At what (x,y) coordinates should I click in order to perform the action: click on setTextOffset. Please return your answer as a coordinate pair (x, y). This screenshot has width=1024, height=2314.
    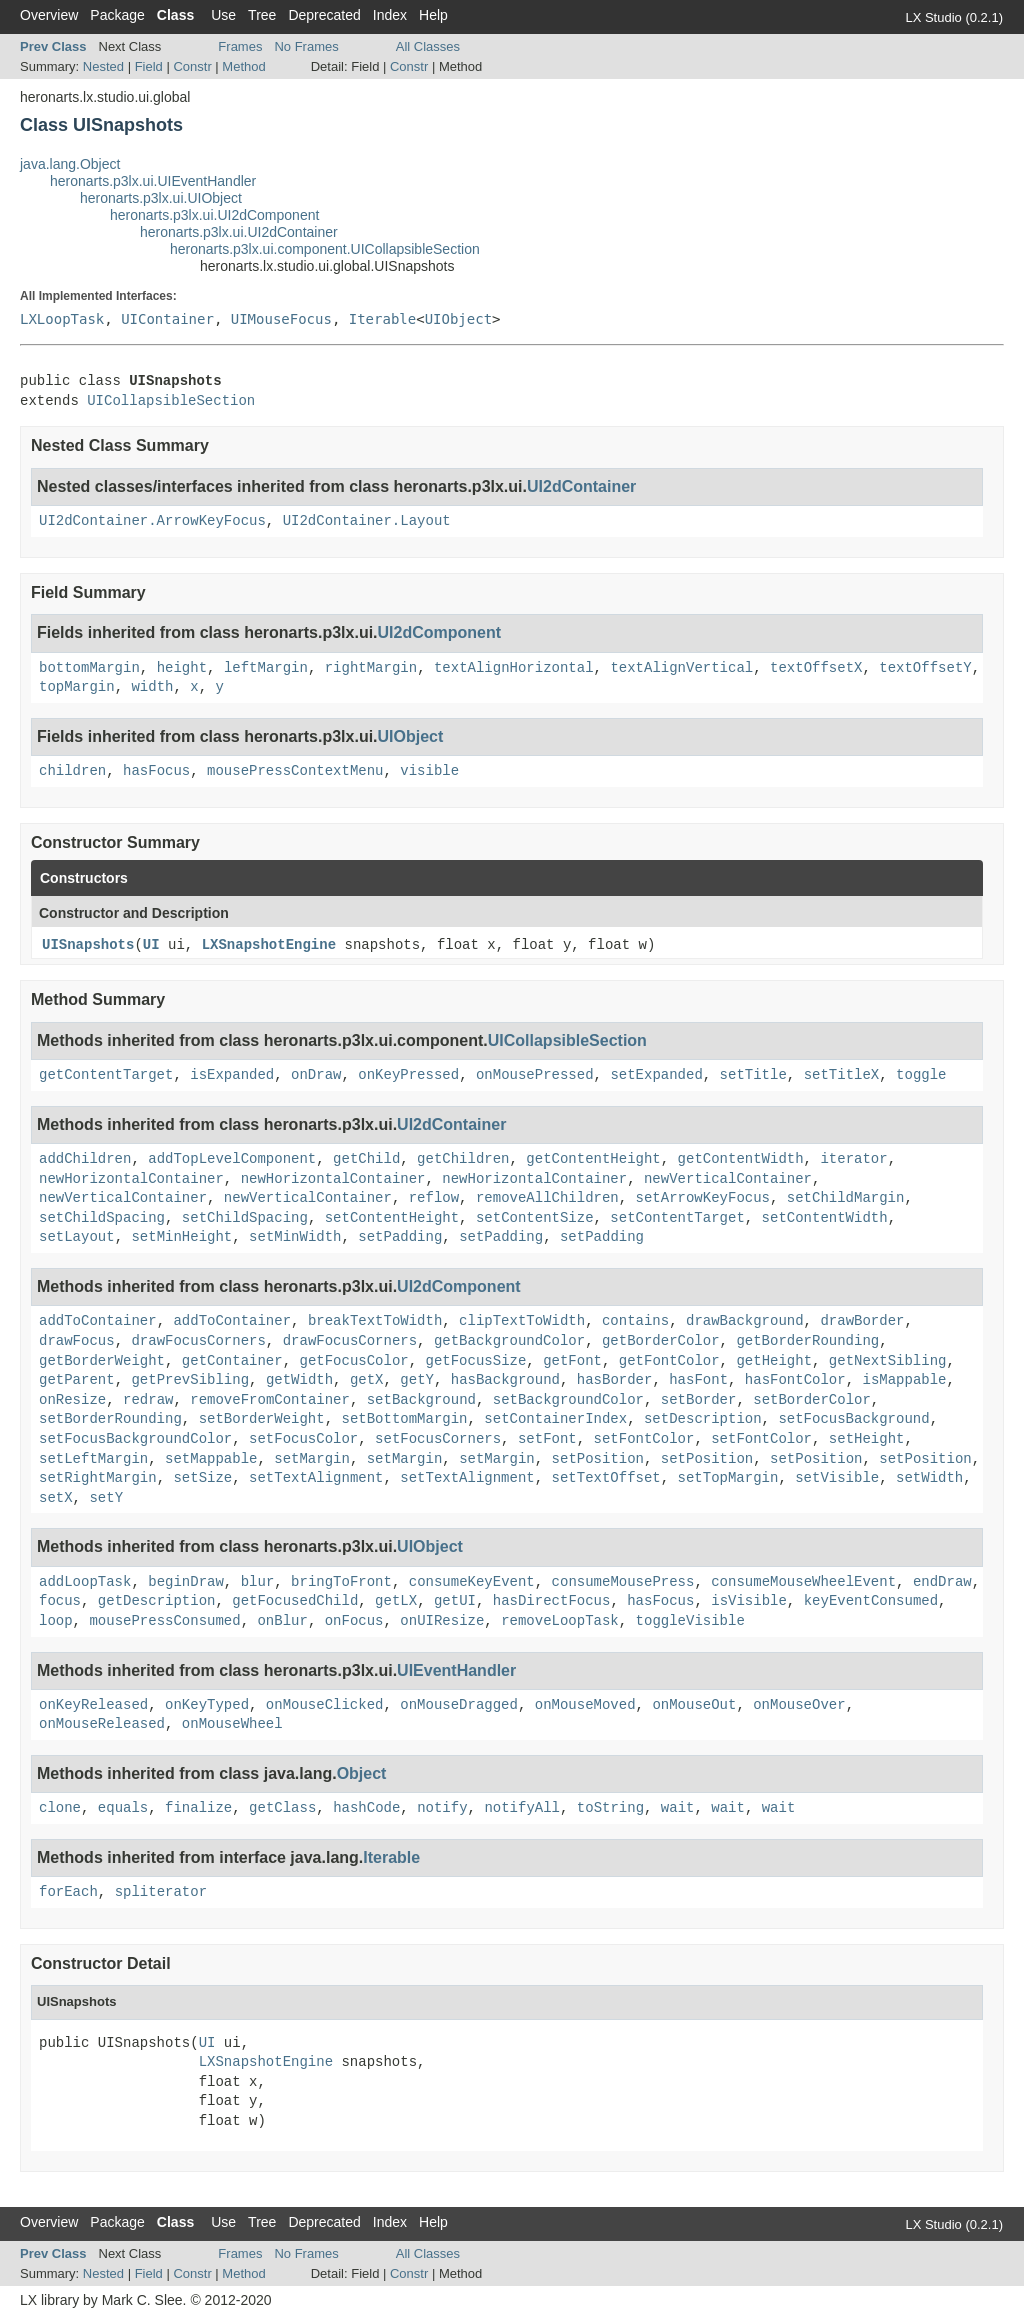
    Looking at the image, I should click on (606, 1478).